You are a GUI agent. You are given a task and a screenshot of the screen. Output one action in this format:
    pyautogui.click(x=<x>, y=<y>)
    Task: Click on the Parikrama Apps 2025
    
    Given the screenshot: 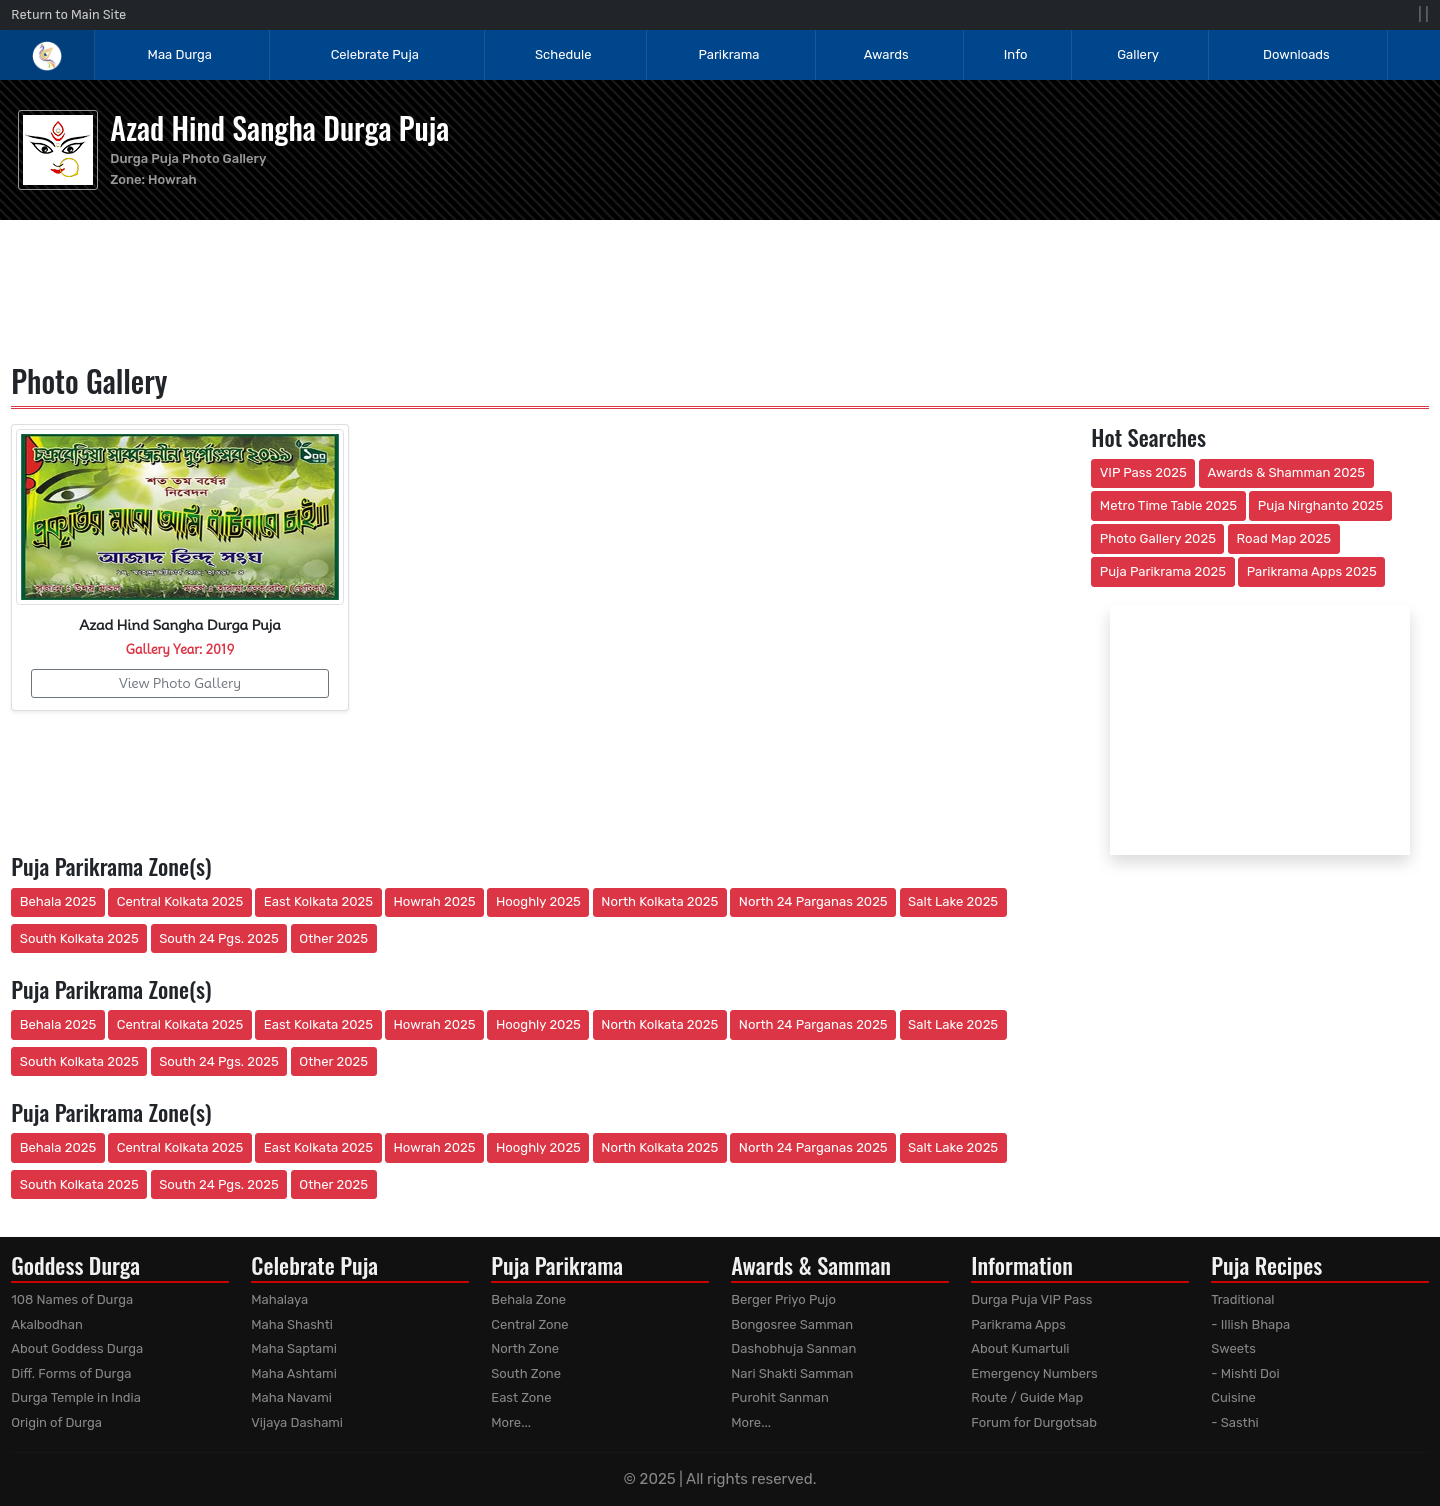 What is the action you would take?
    pyautogui.click(x=1312, y=571)
    